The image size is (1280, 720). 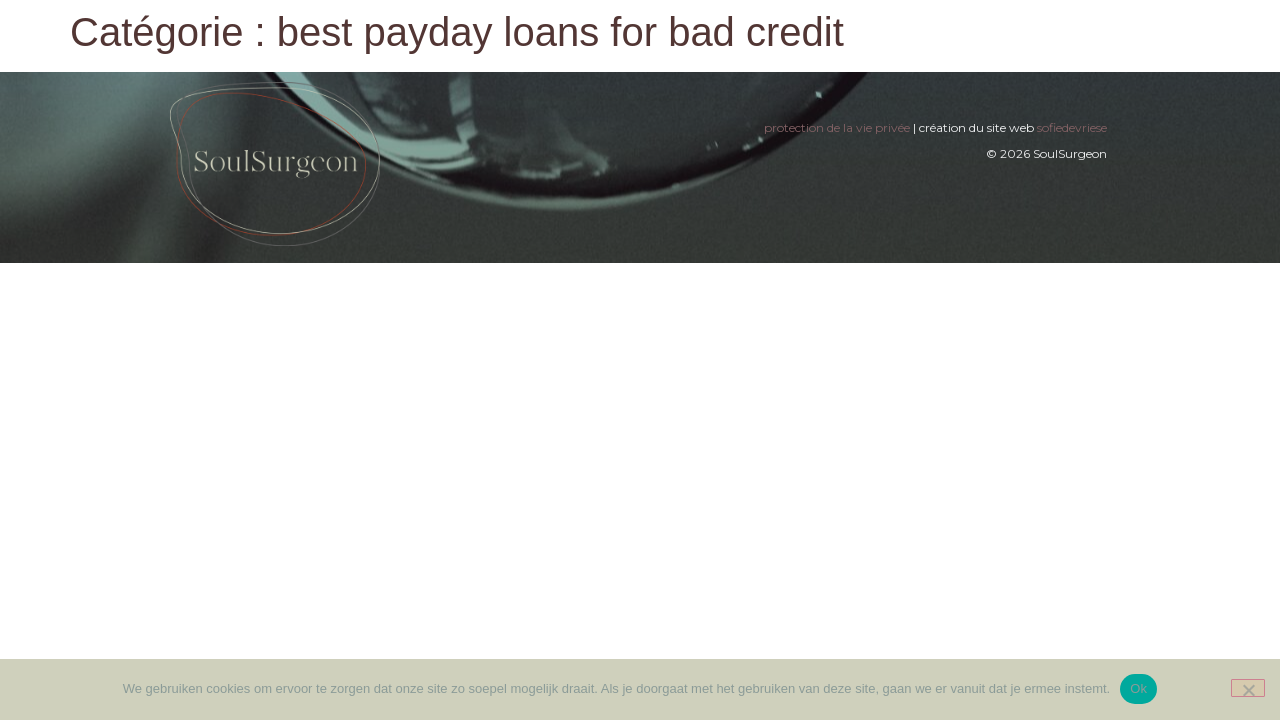 I want to click on sofiedevriese, so click(x=1072, y=127).